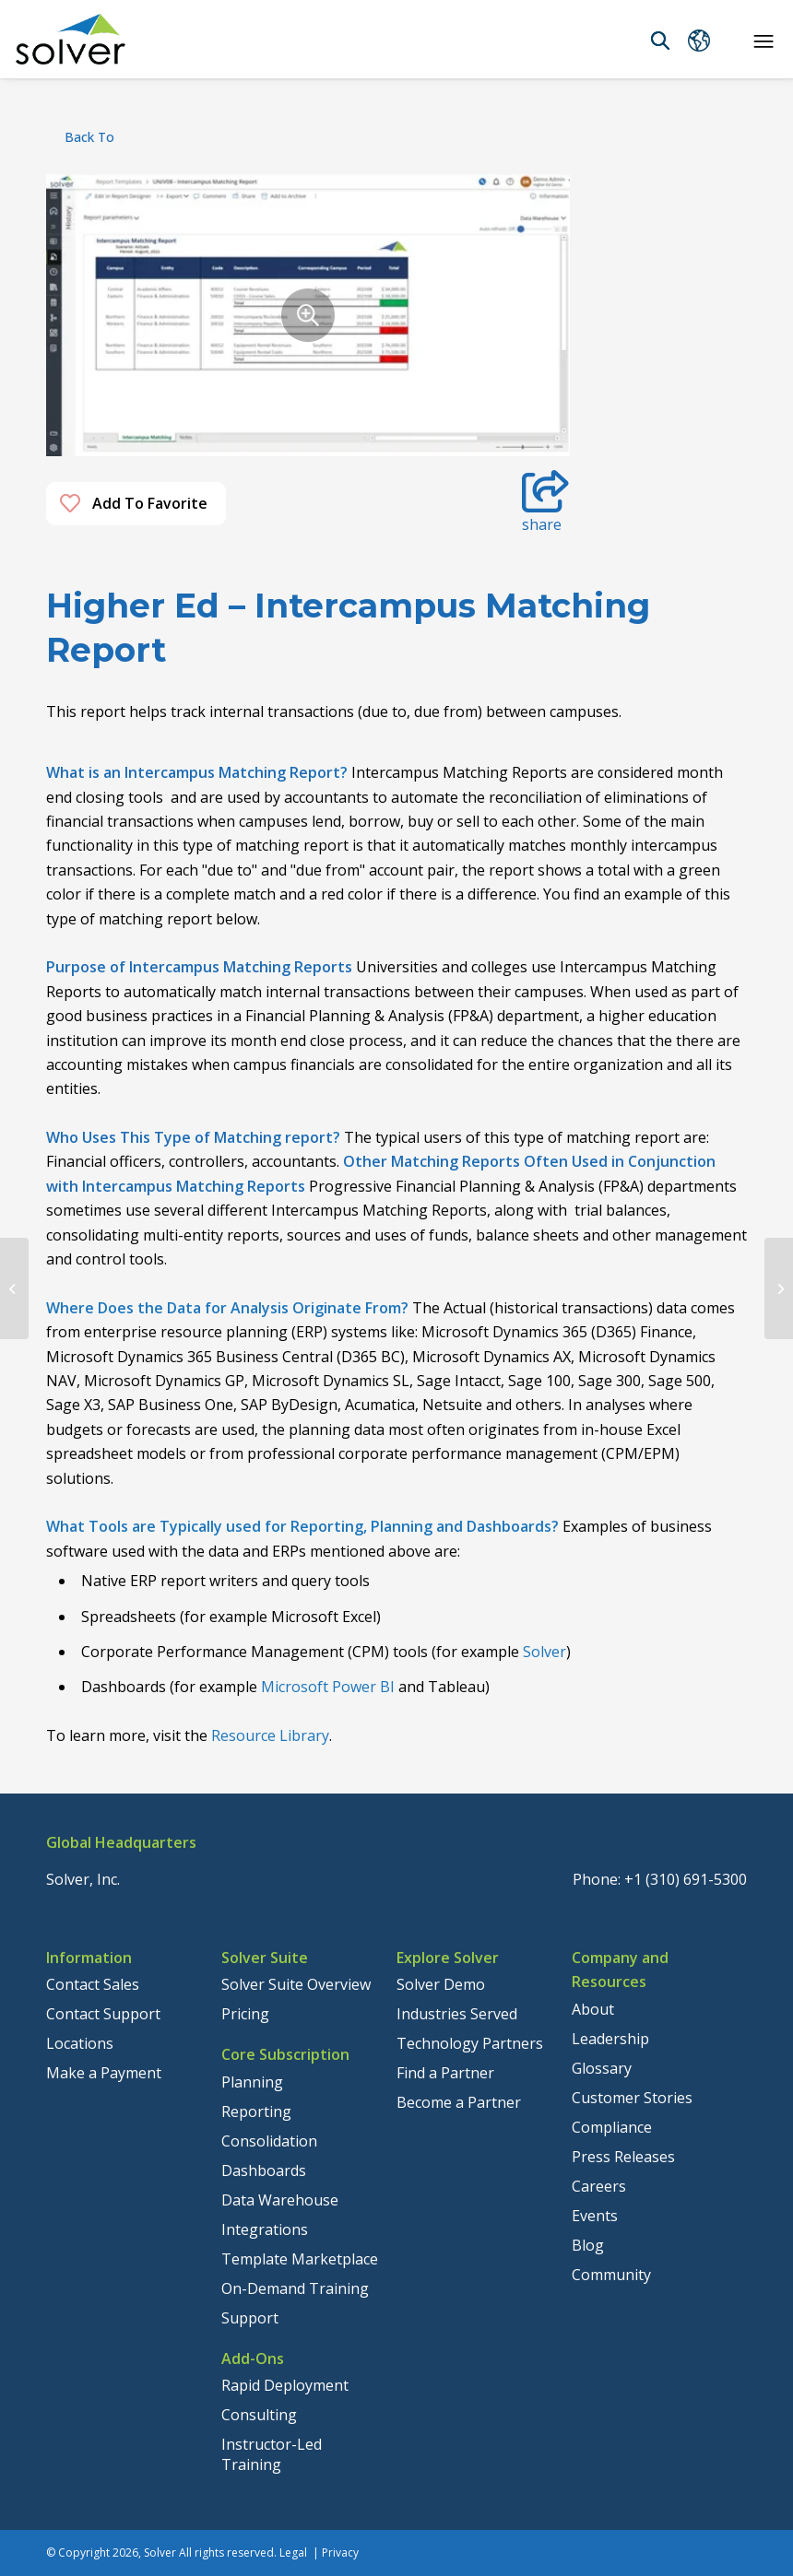 The image size is (793, 2576). I want to click on Events [menuitem], so click(595, 2215).